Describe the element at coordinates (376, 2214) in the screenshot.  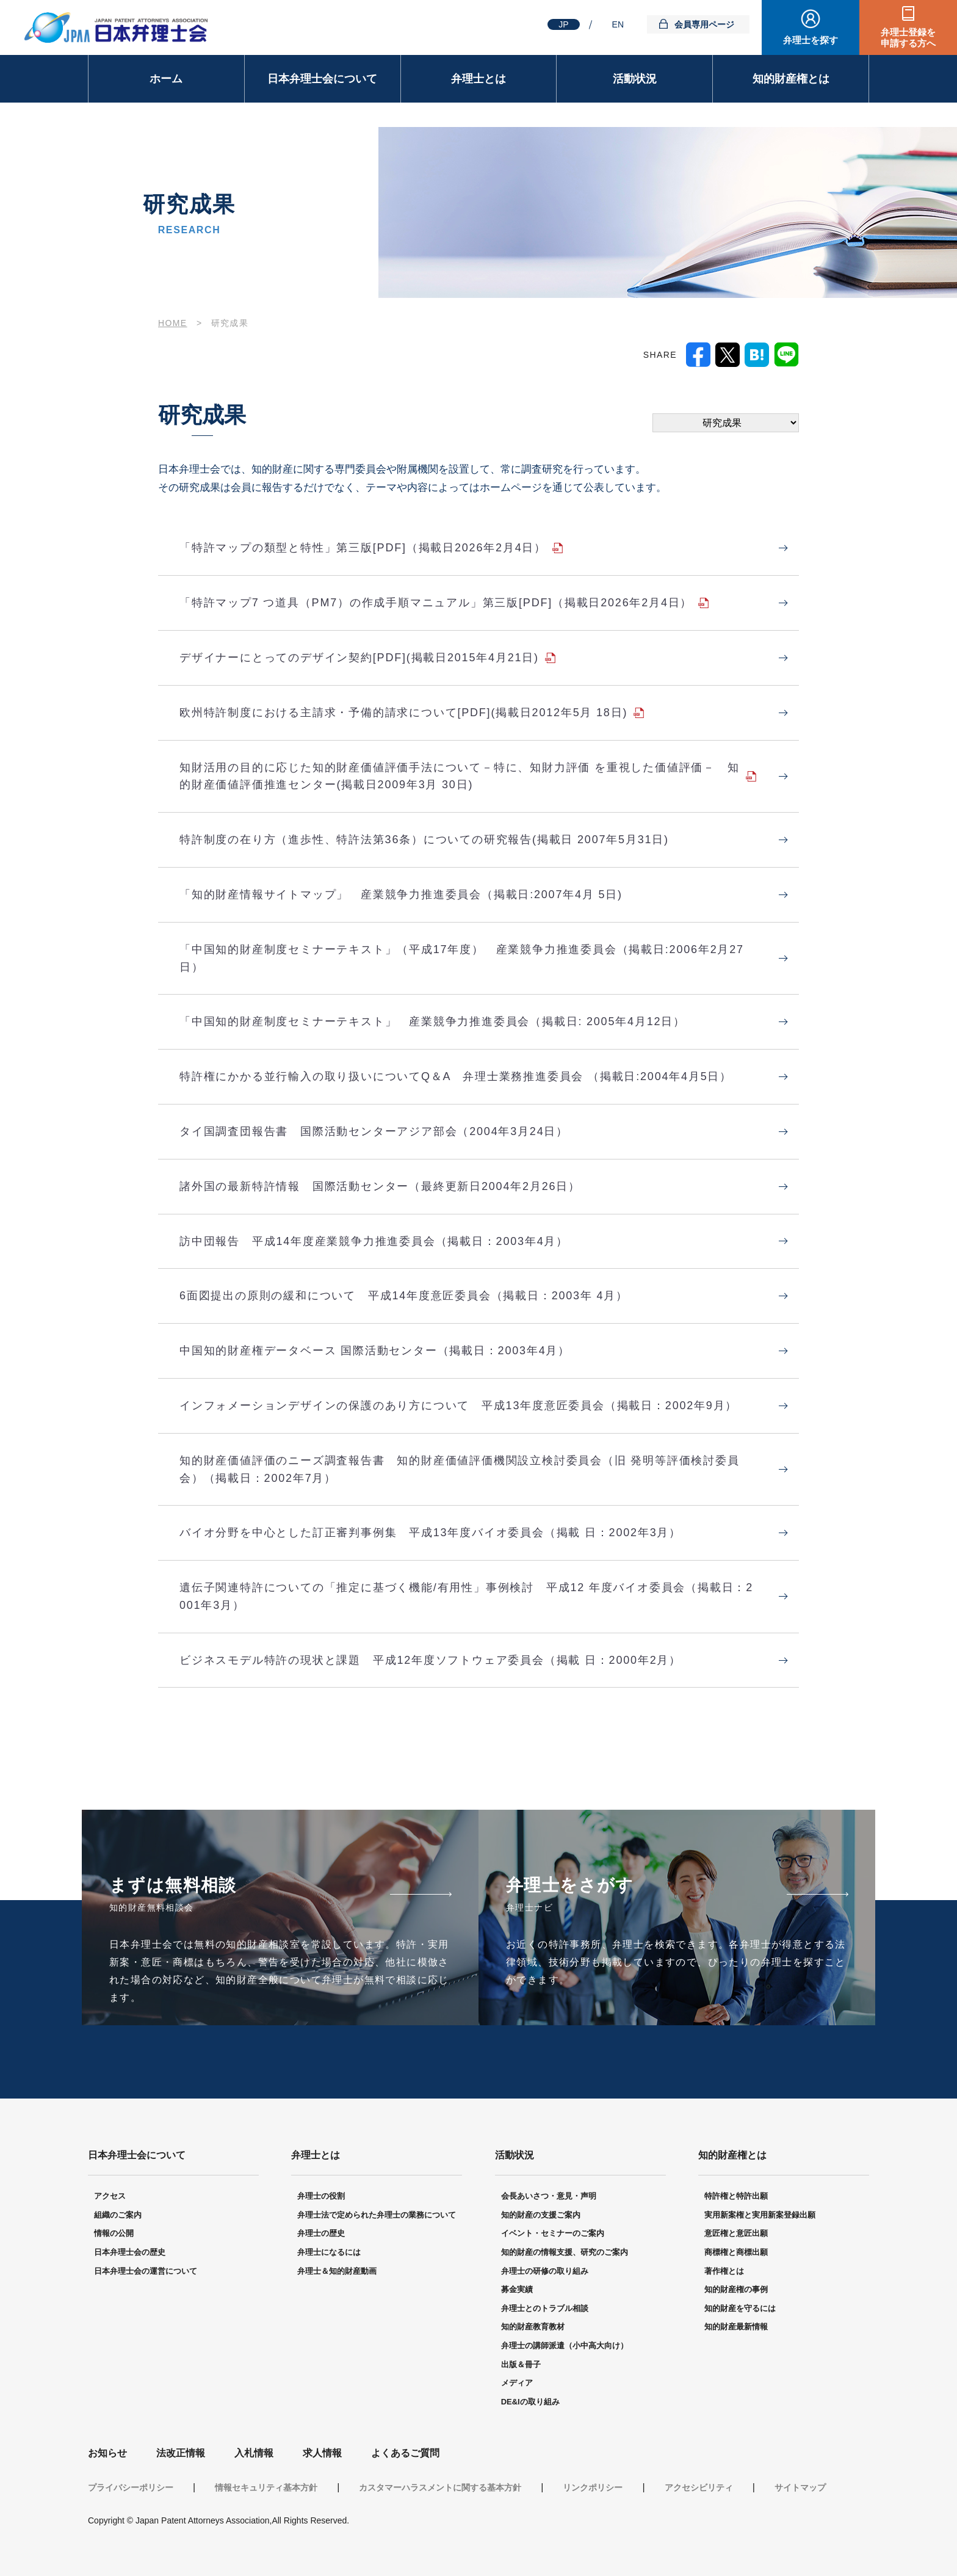
I see `弁理士法で定められた弁理士の業務について` at that location.